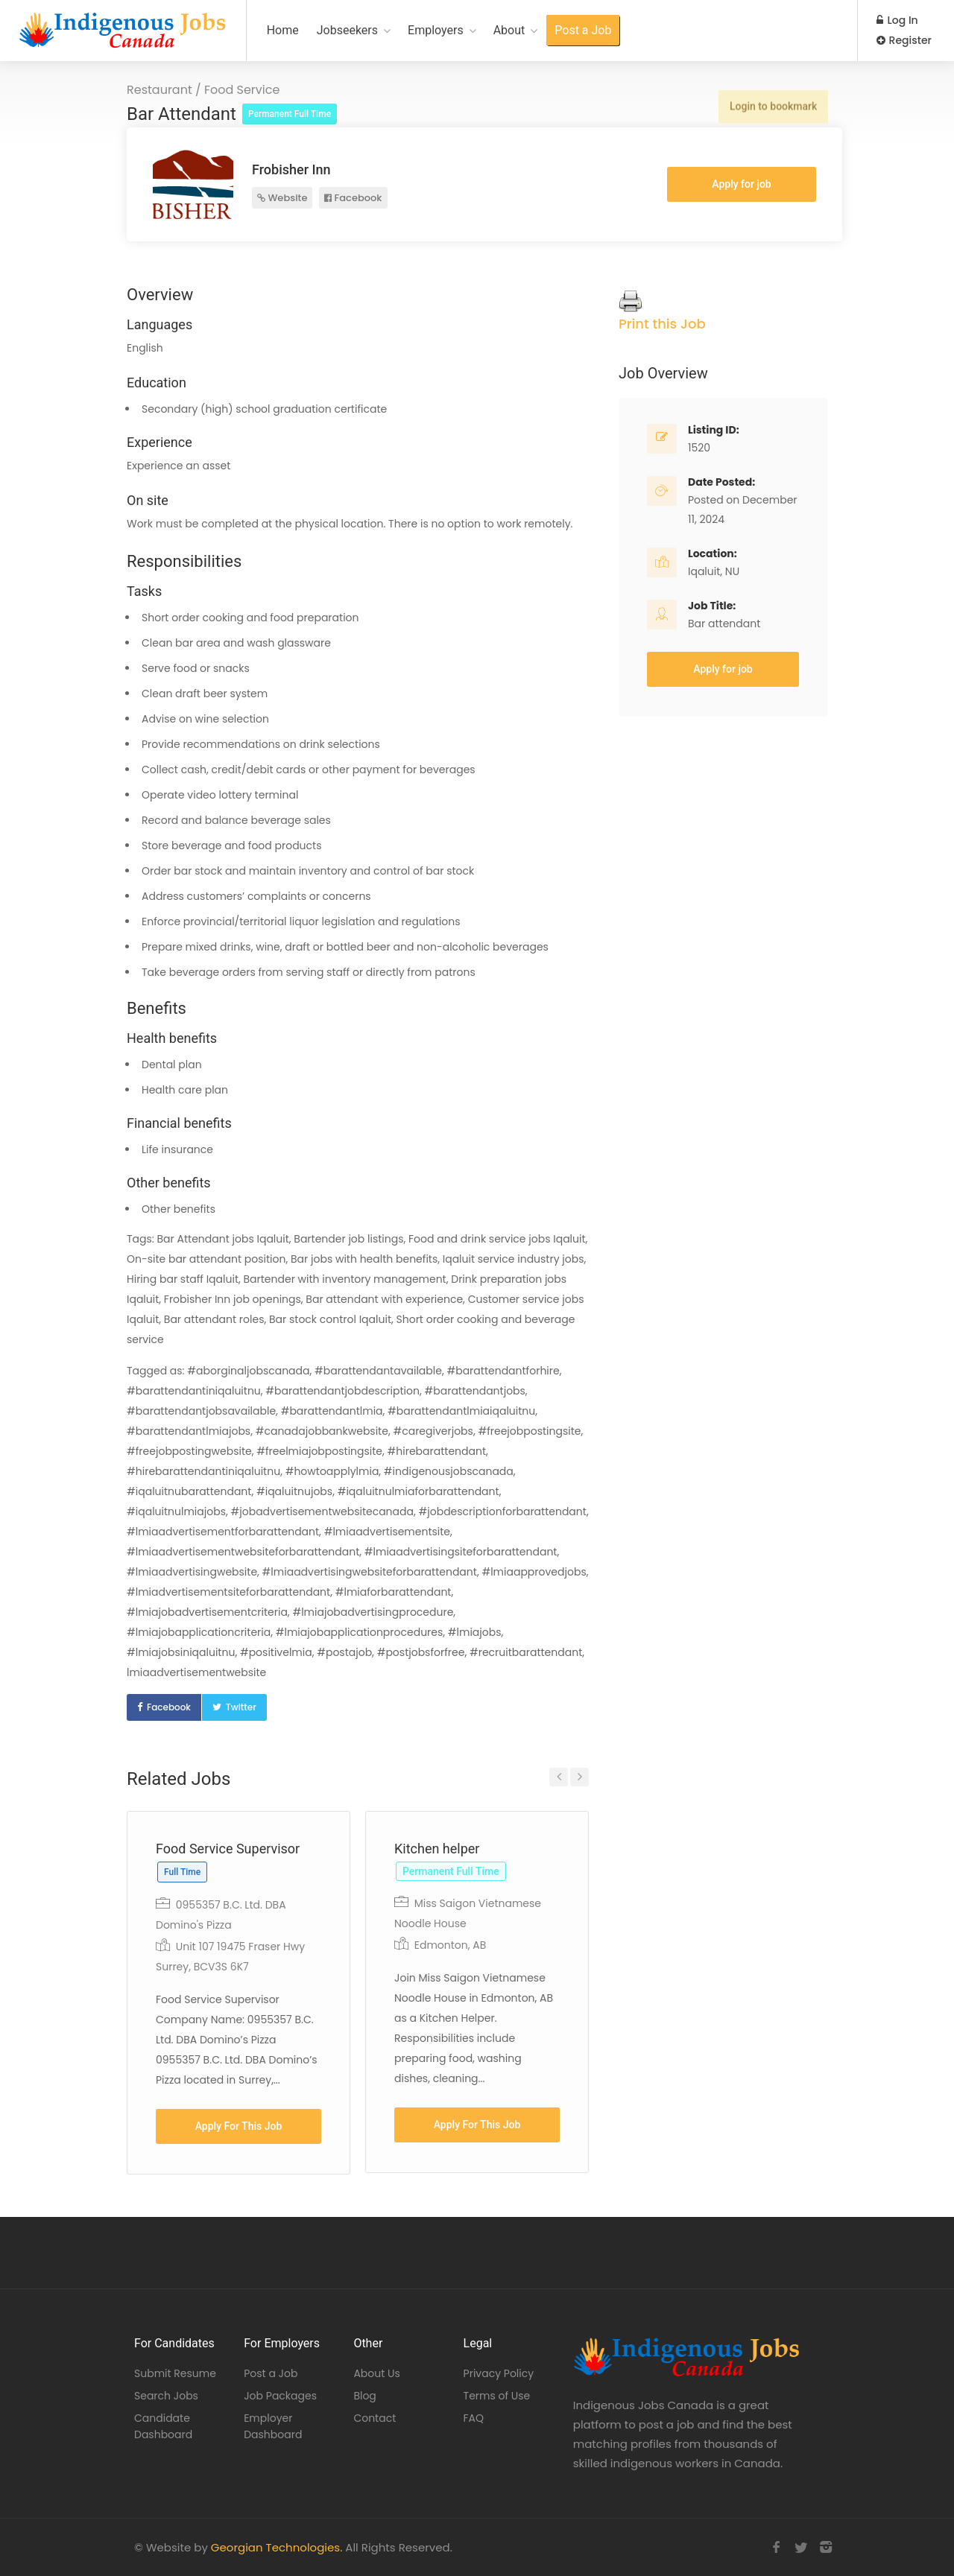  I want to click on Candidate Dashboard, so click(163, 2426).